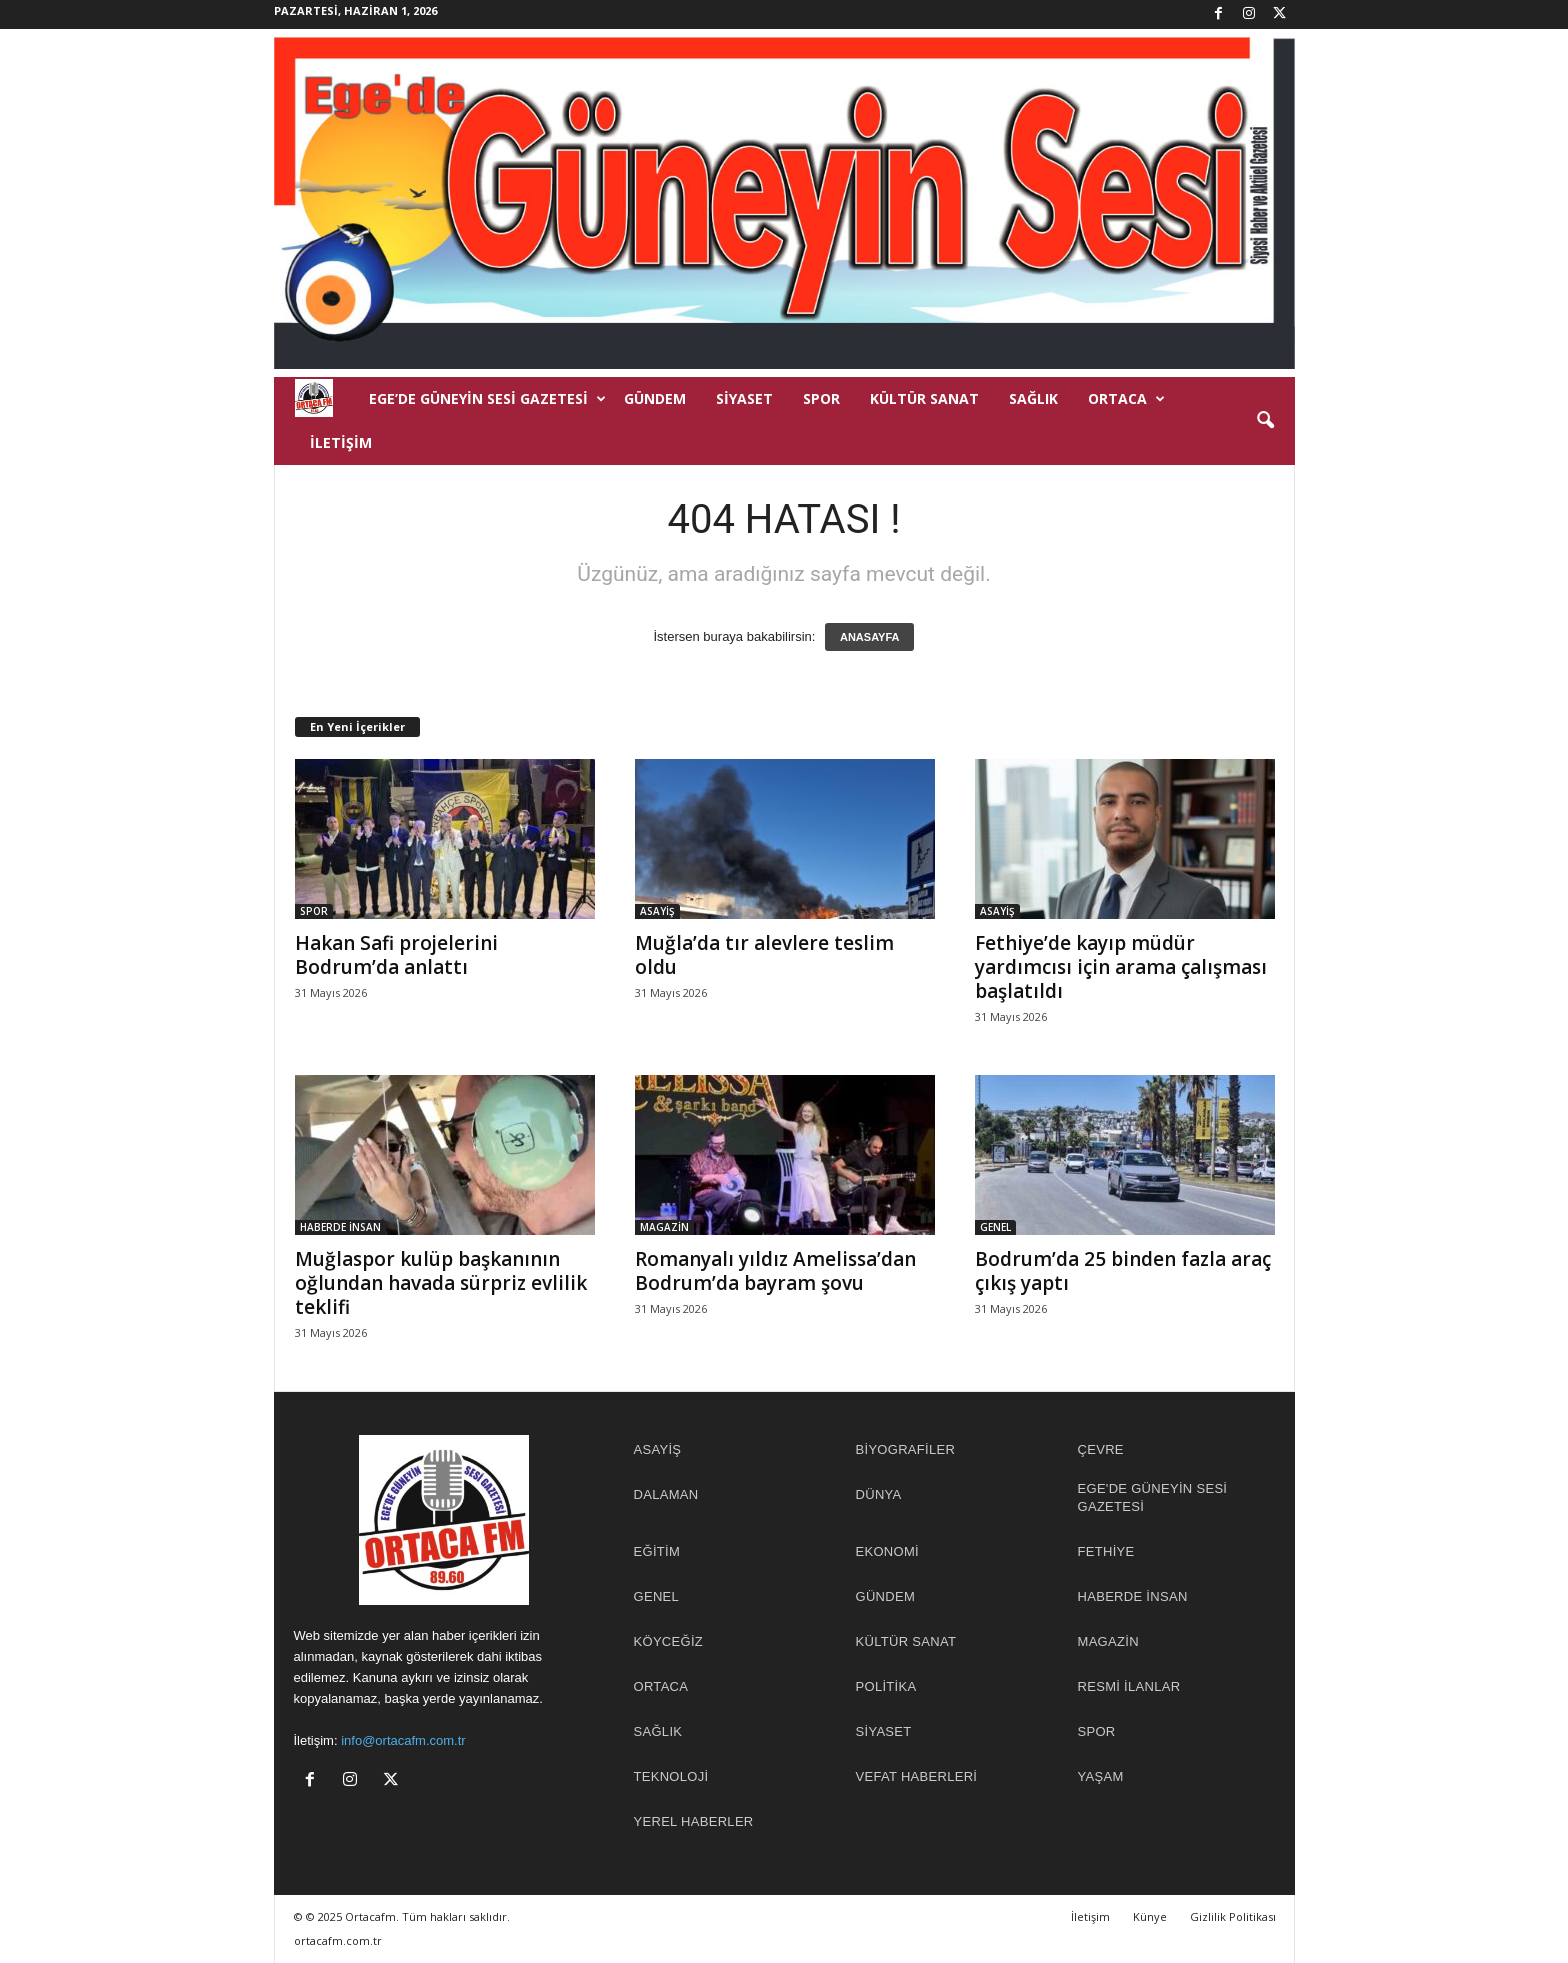 This screenshot has width=1568, height=1963. I want to click on RESMİ İLANLAR, so click(1129, 1686).